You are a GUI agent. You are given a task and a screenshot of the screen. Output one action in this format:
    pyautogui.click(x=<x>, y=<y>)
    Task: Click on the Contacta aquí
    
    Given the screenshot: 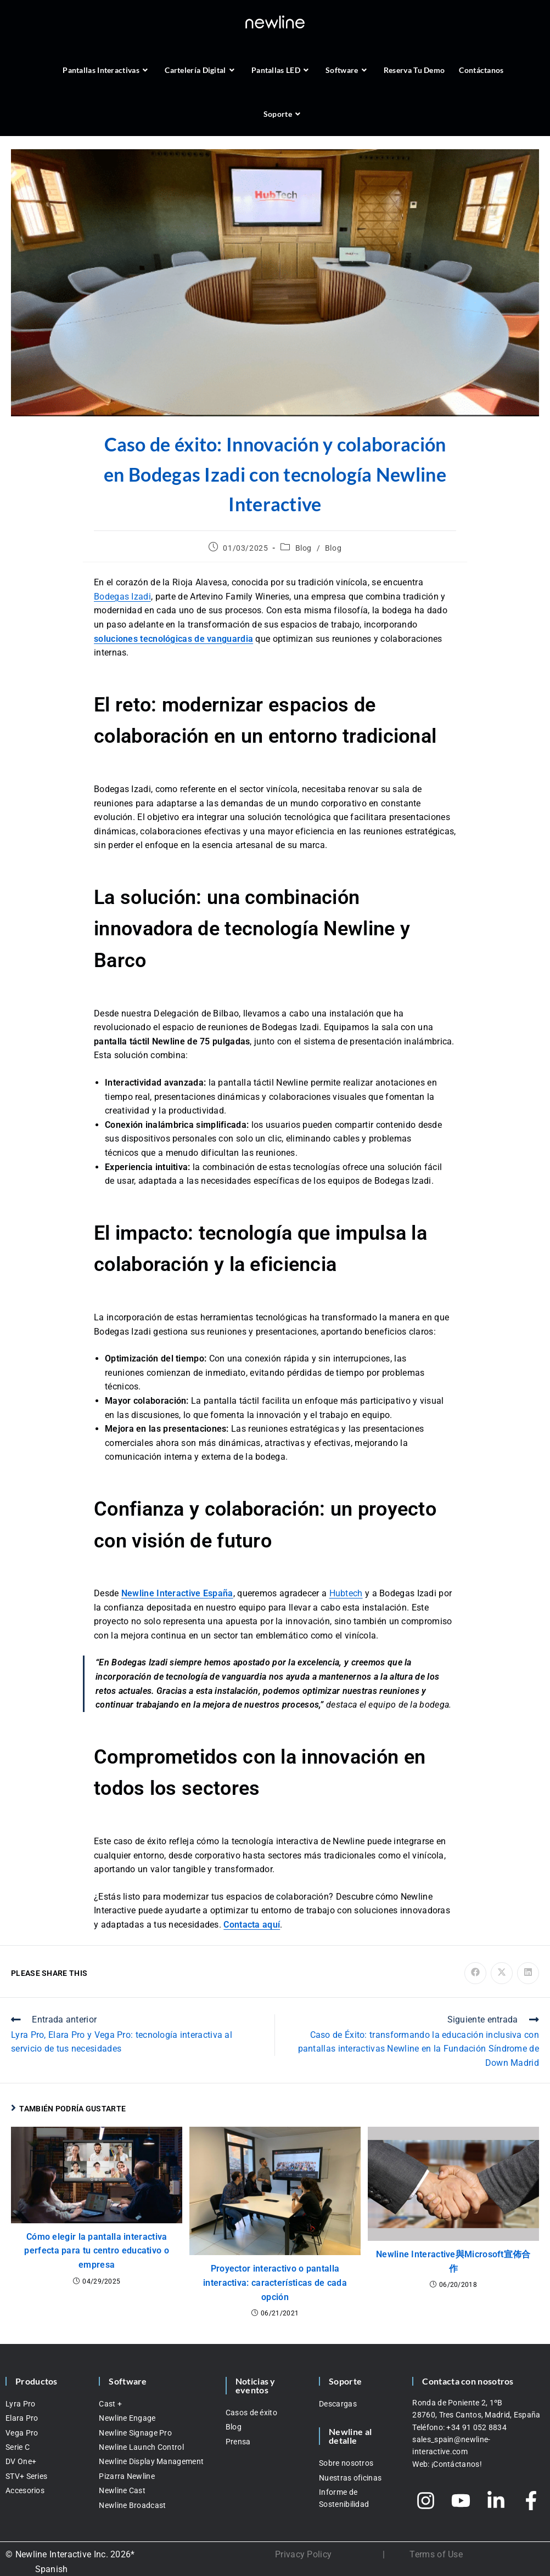 What is the action you would take?
    pyautogui.click(x=251, y=1924)
    